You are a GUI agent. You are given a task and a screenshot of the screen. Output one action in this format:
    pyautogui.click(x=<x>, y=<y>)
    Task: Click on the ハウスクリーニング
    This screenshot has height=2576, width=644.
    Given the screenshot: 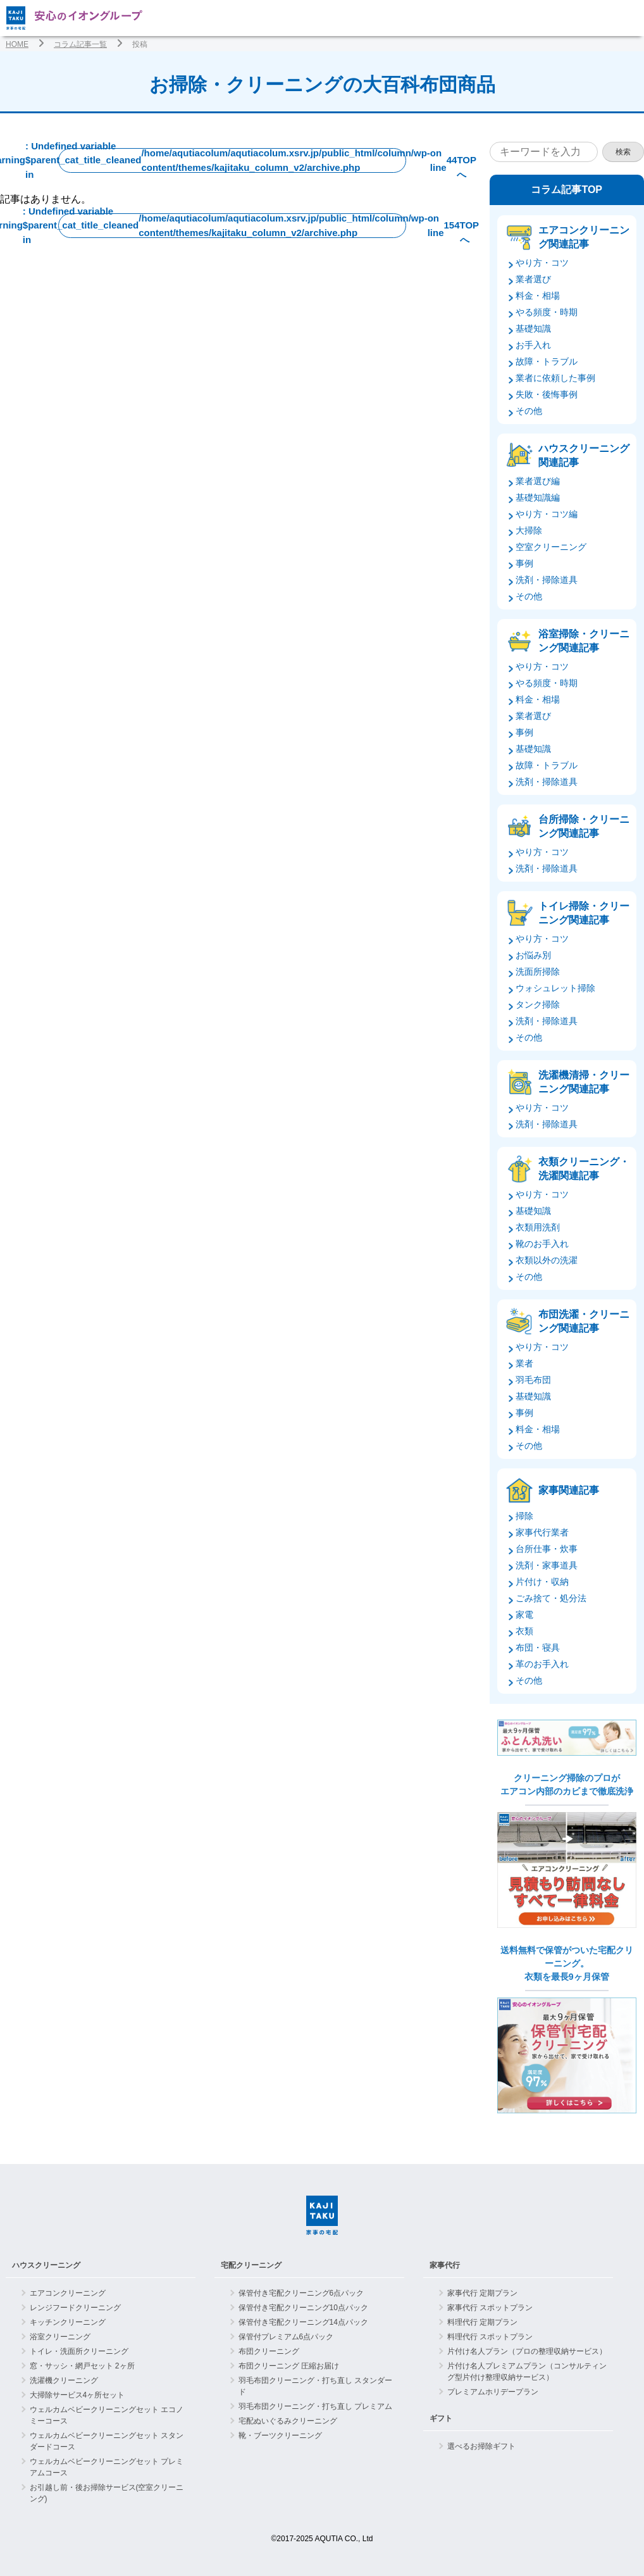 What is the action you would take?
    pyautogui.click(x=46, y=2265)
    